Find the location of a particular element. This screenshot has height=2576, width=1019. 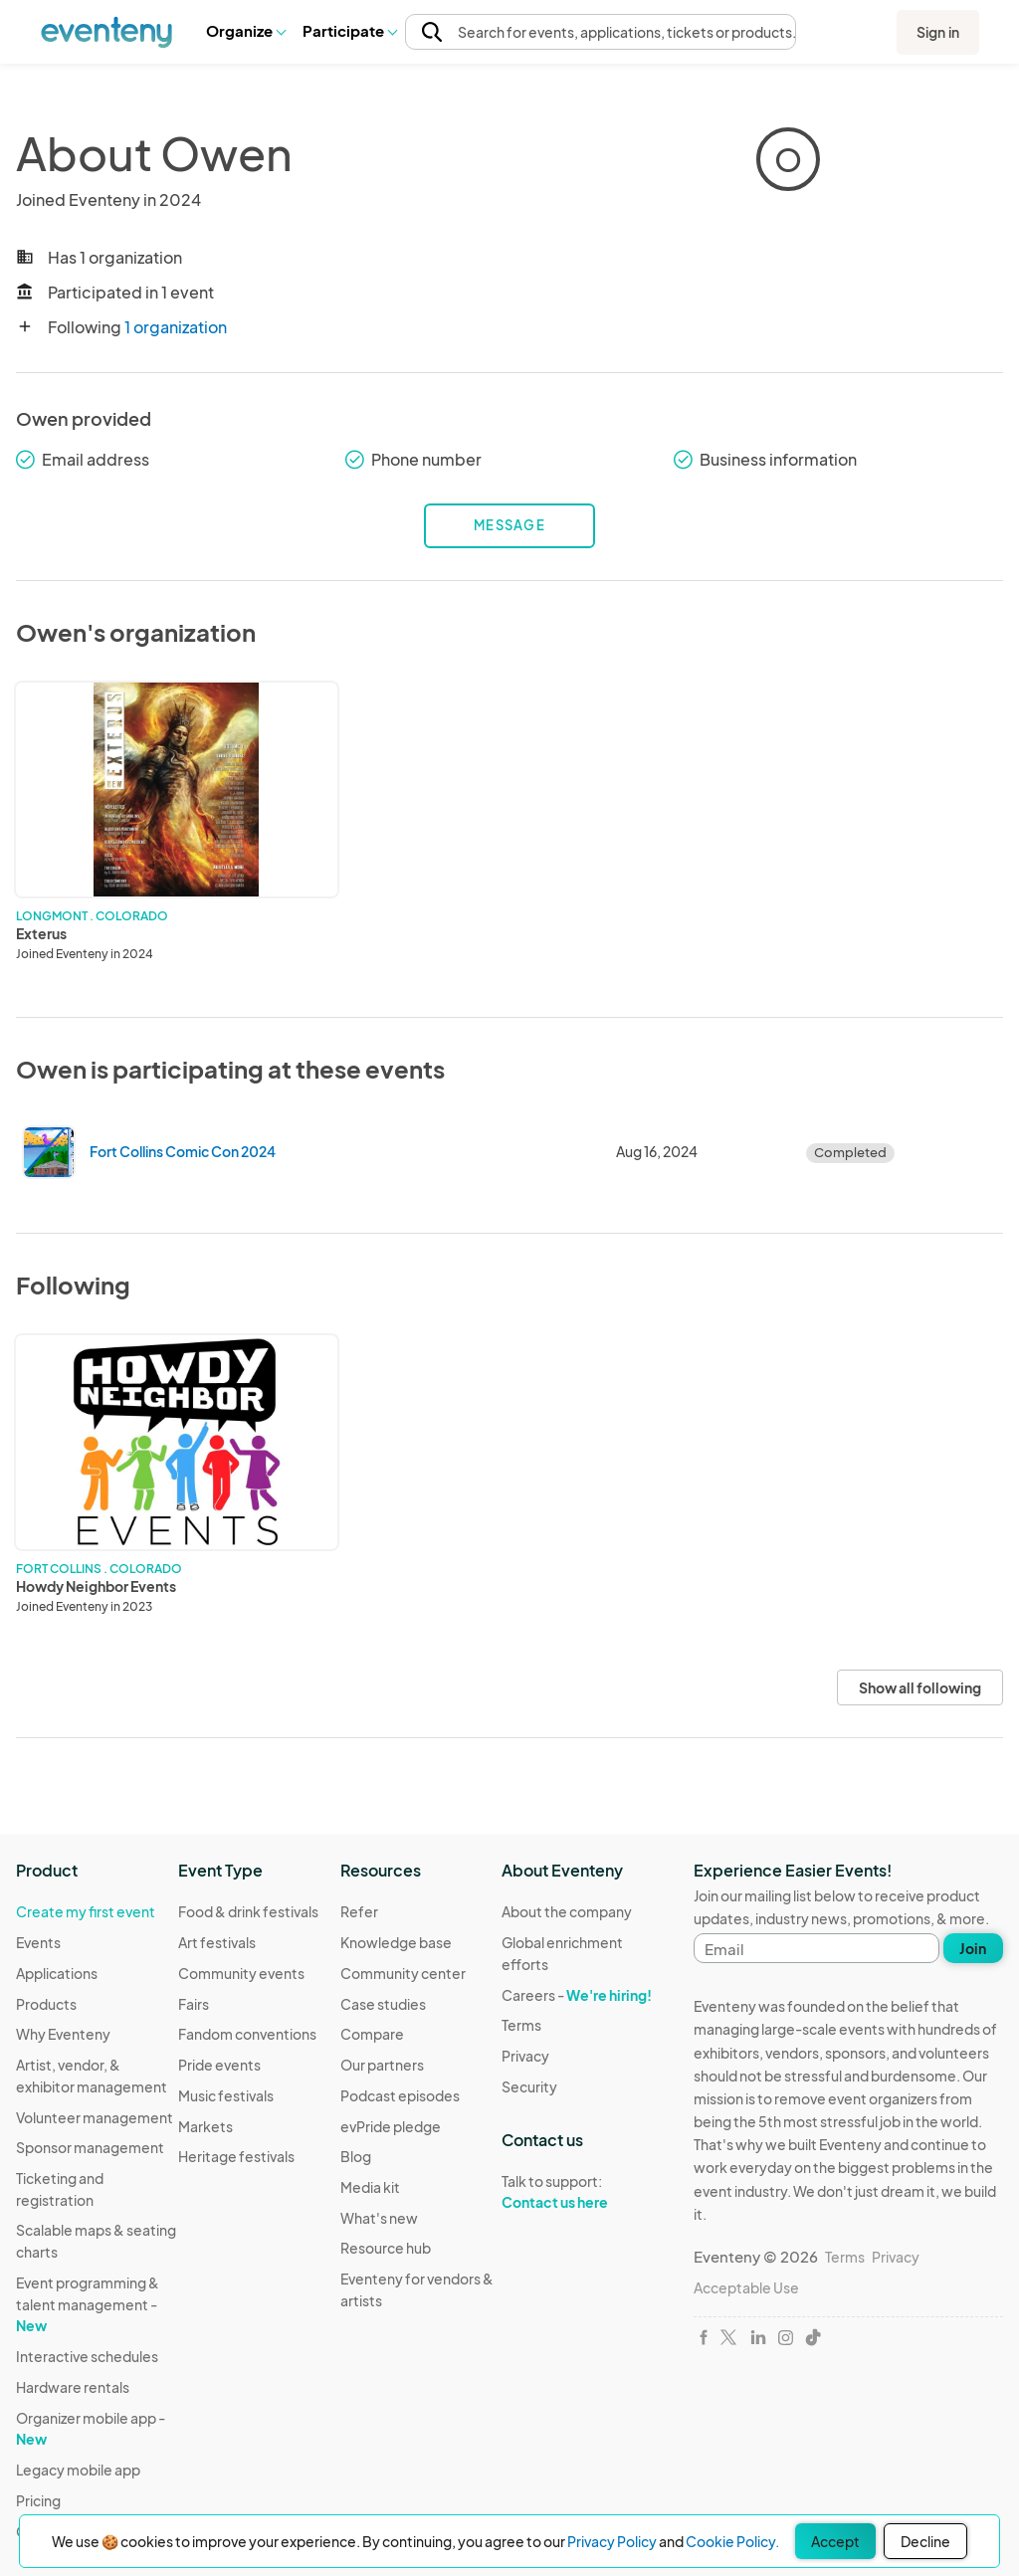

Privacy is located at coordinates (525, 2056).